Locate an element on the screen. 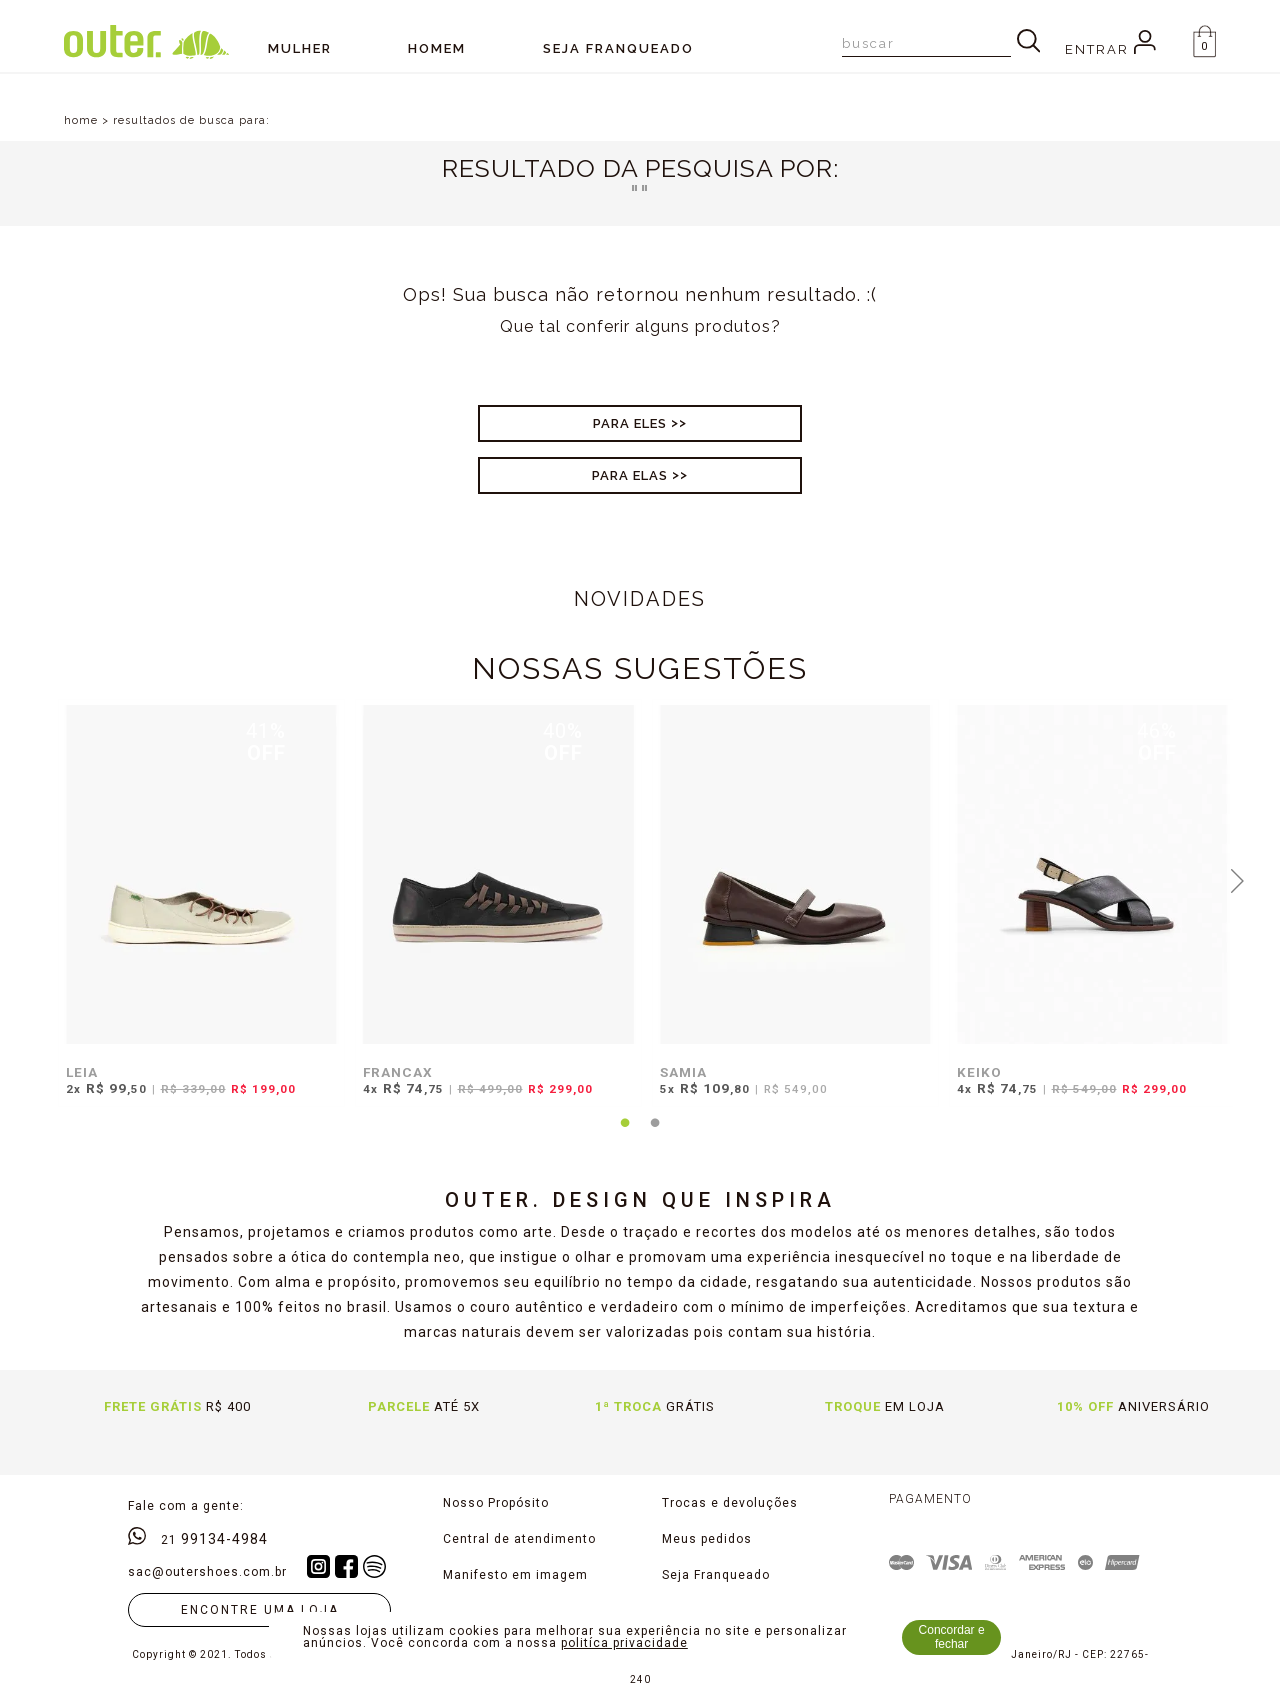 The width and height of the screenshot is (1280, 1702). home is located at coordinates (81, 120).